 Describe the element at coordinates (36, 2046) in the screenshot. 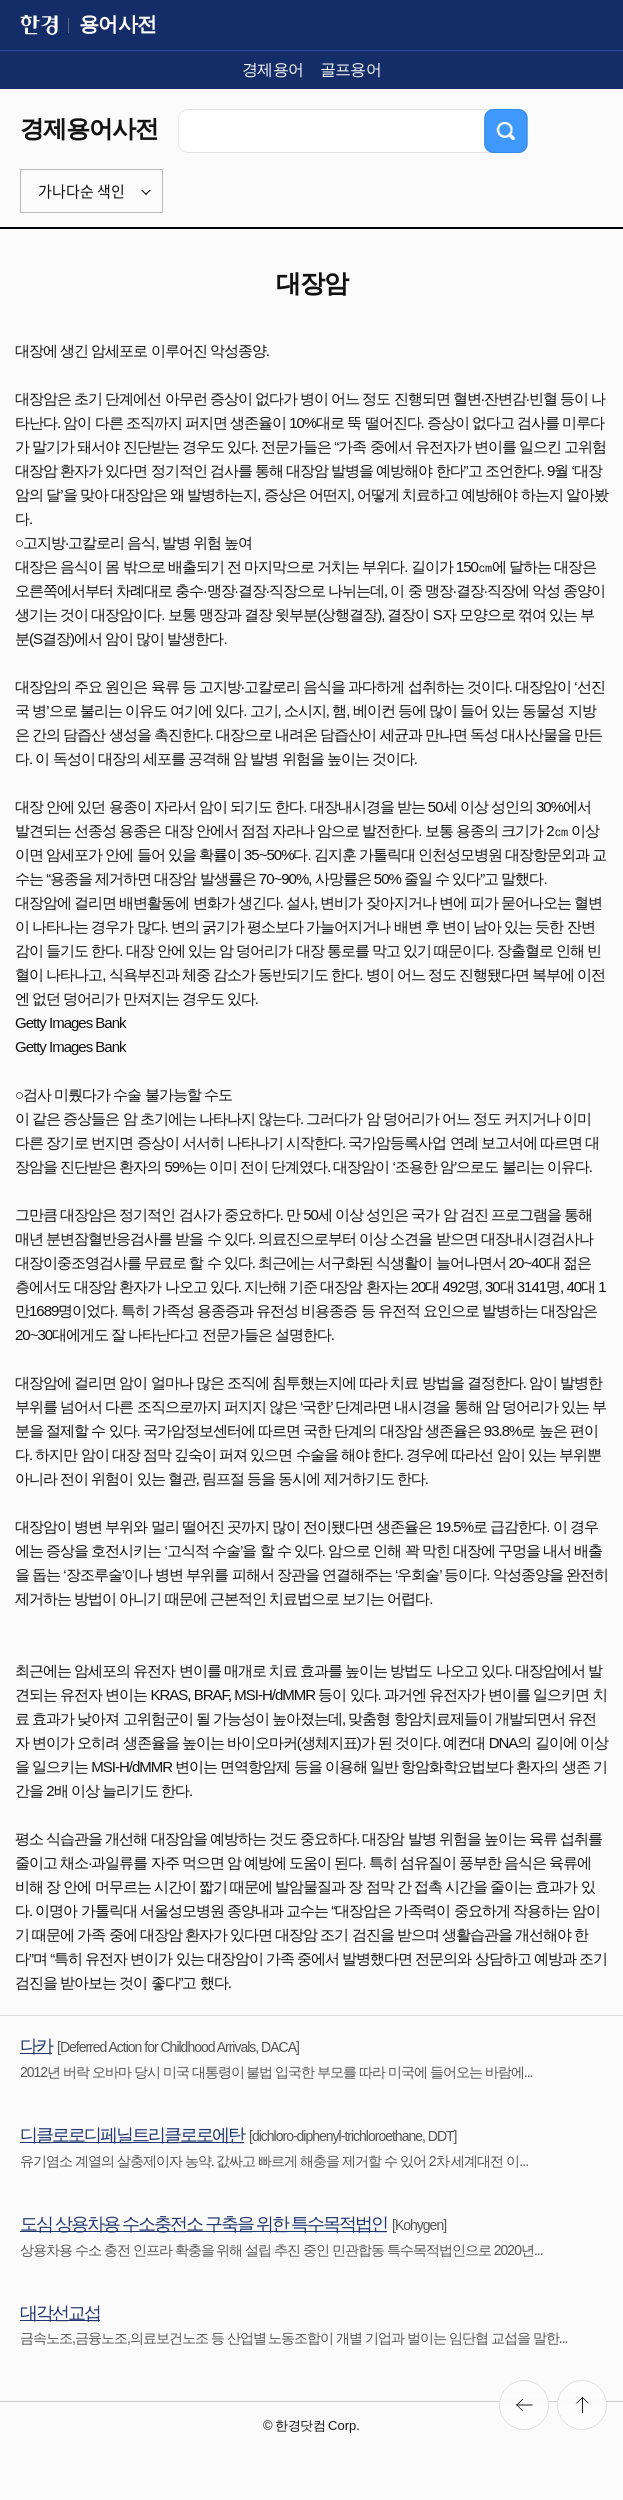

I see `다카` at that location.